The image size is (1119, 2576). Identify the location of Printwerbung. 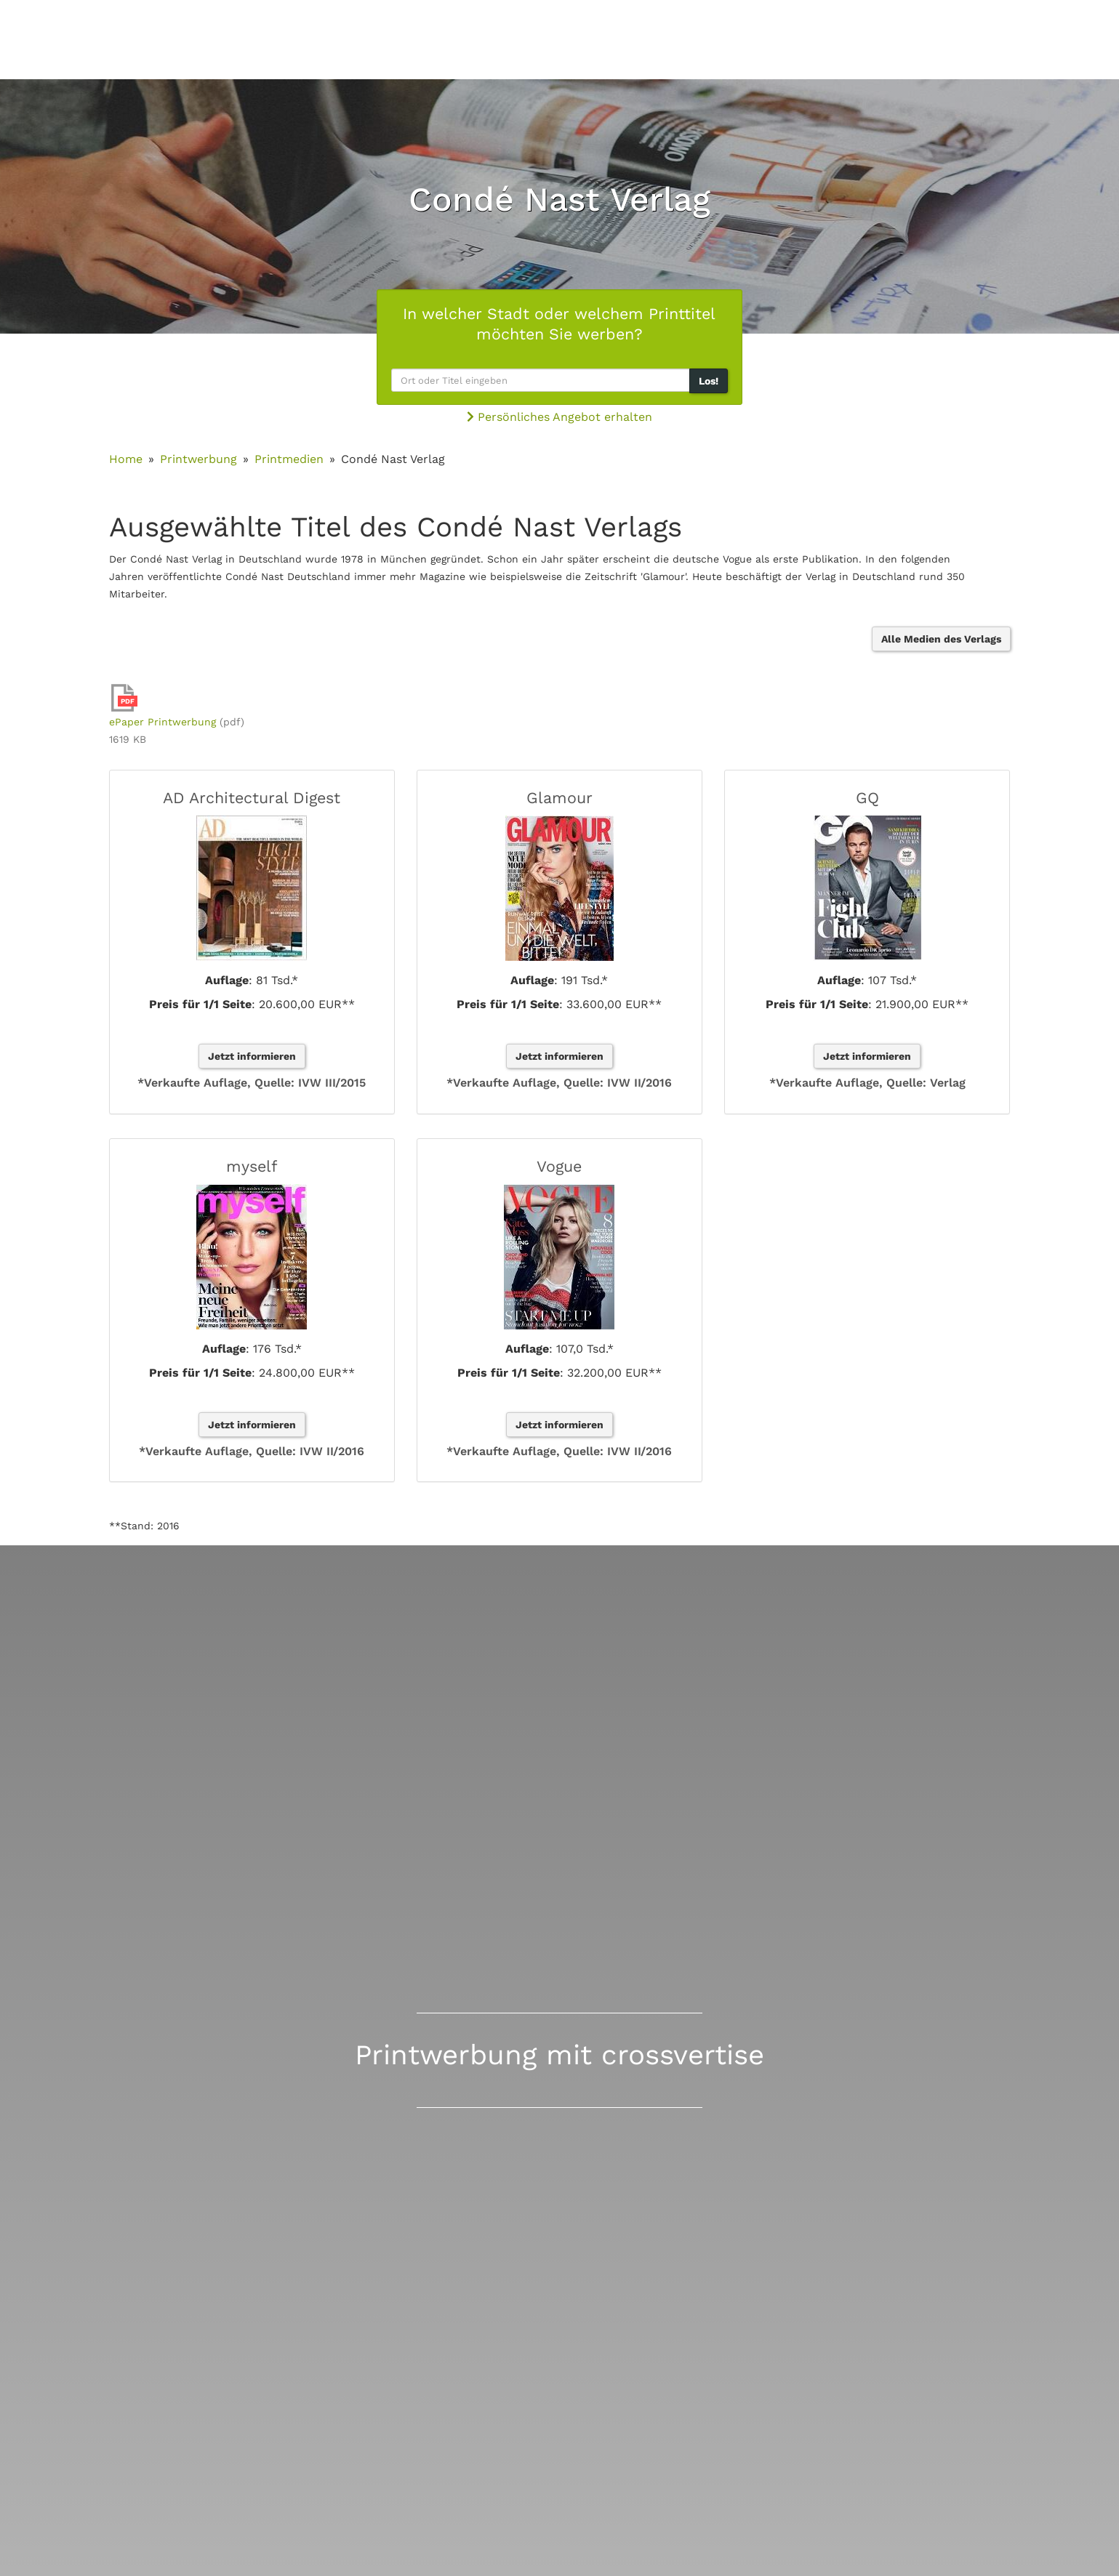
(198, 459).